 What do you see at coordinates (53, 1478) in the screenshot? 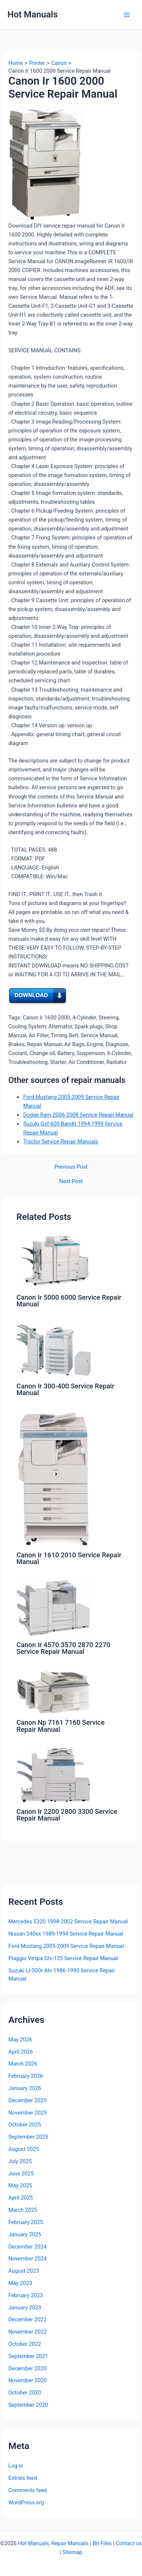
I see `[Read more about Canon Ir 1610 2010 Service Repair Manual]` at bounding box center [53, 1478].